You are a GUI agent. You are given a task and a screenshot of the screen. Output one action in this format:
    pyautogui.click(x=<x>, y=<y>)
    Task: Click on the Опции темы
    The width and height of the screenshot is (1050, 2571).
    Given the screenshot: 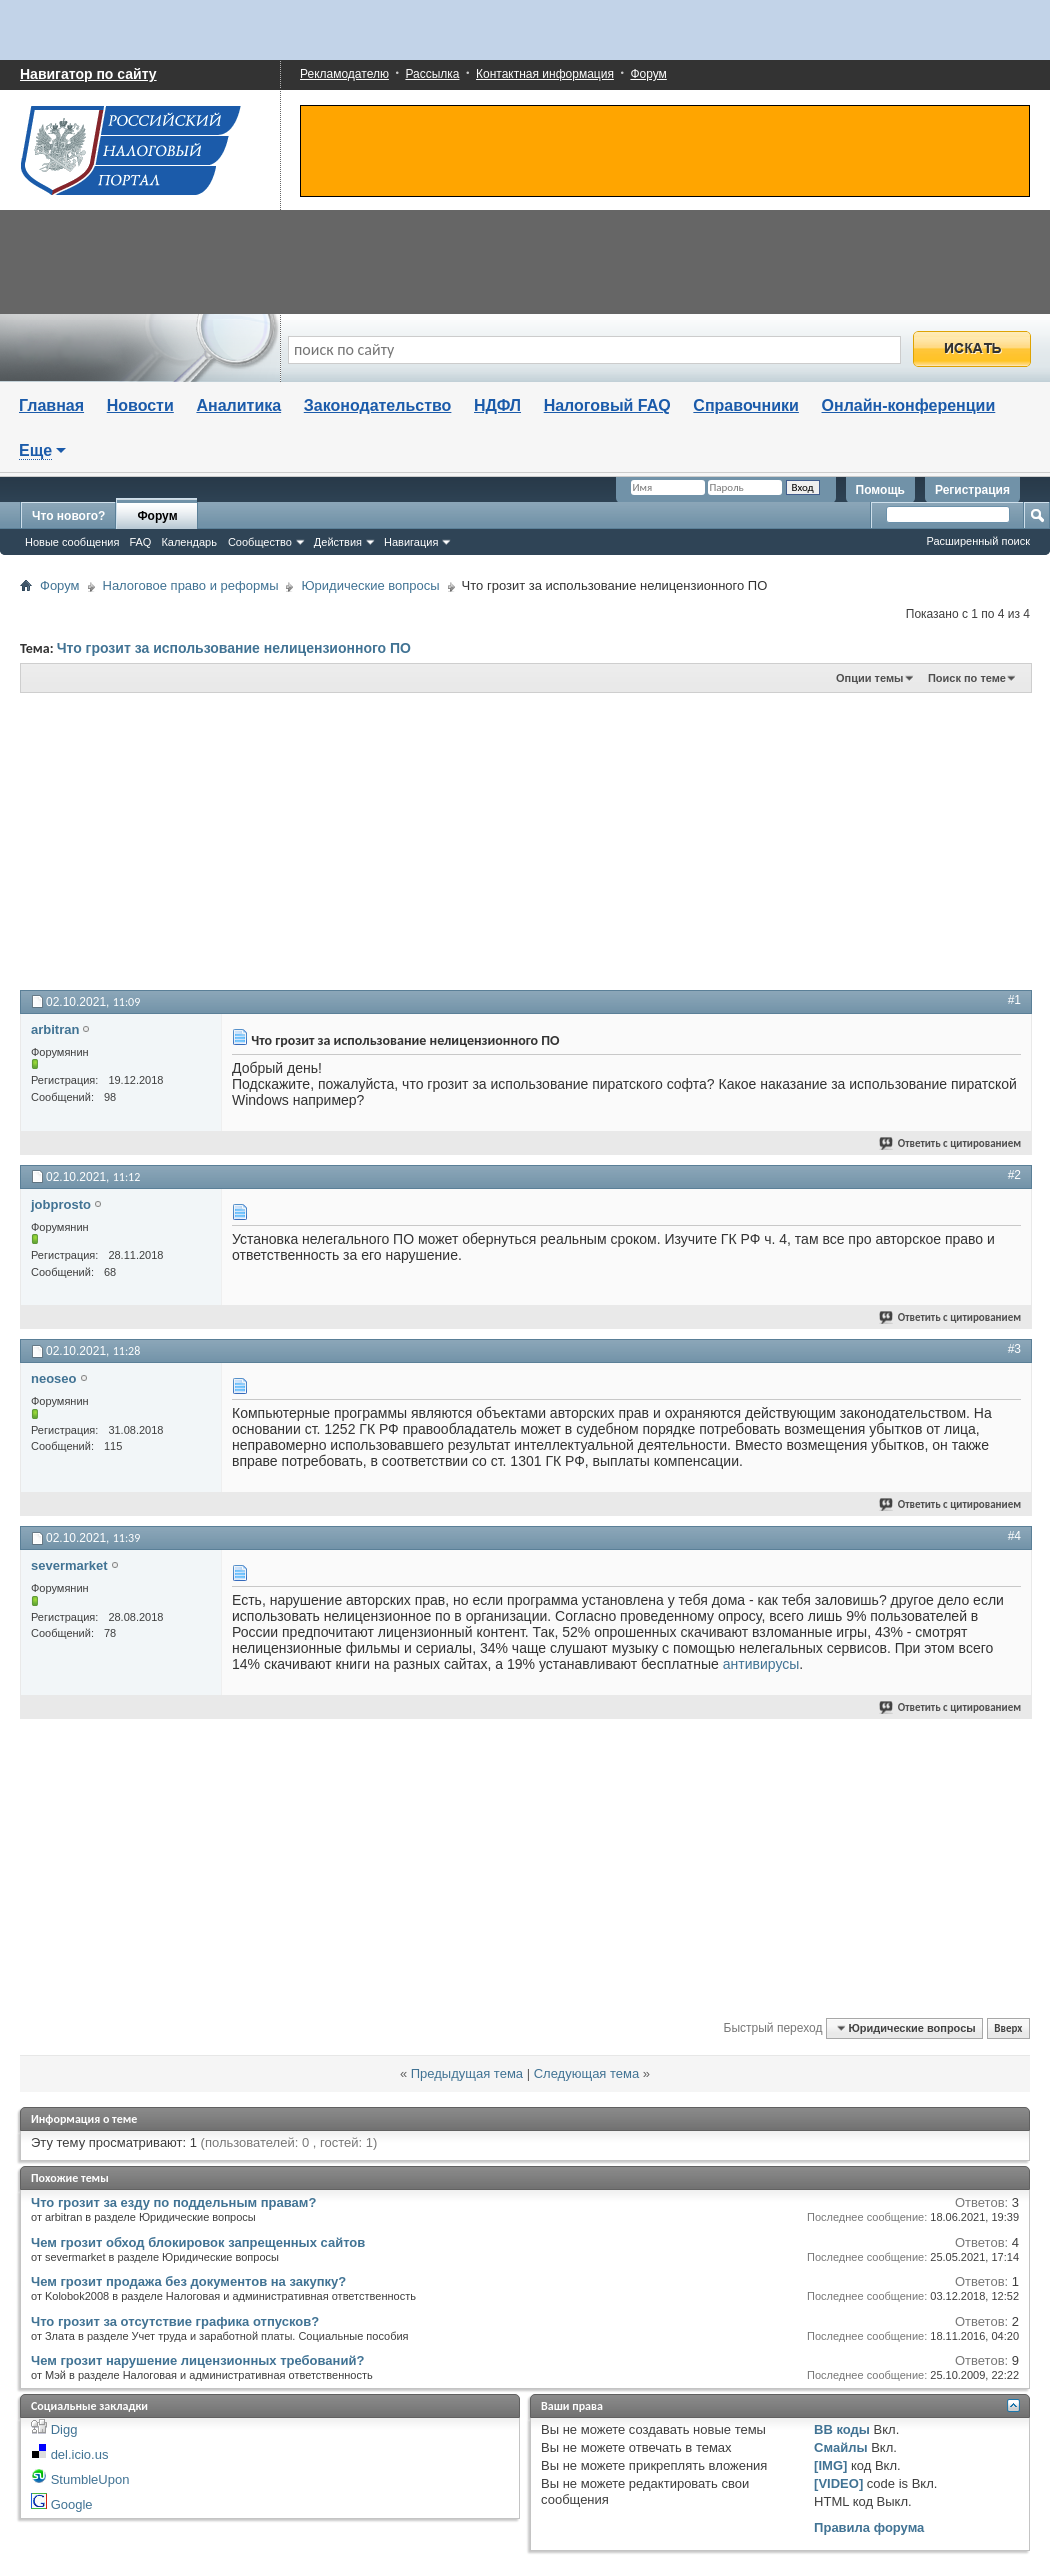 What is the action you would take?
    pyautogui.click(x=869, y=678)
    